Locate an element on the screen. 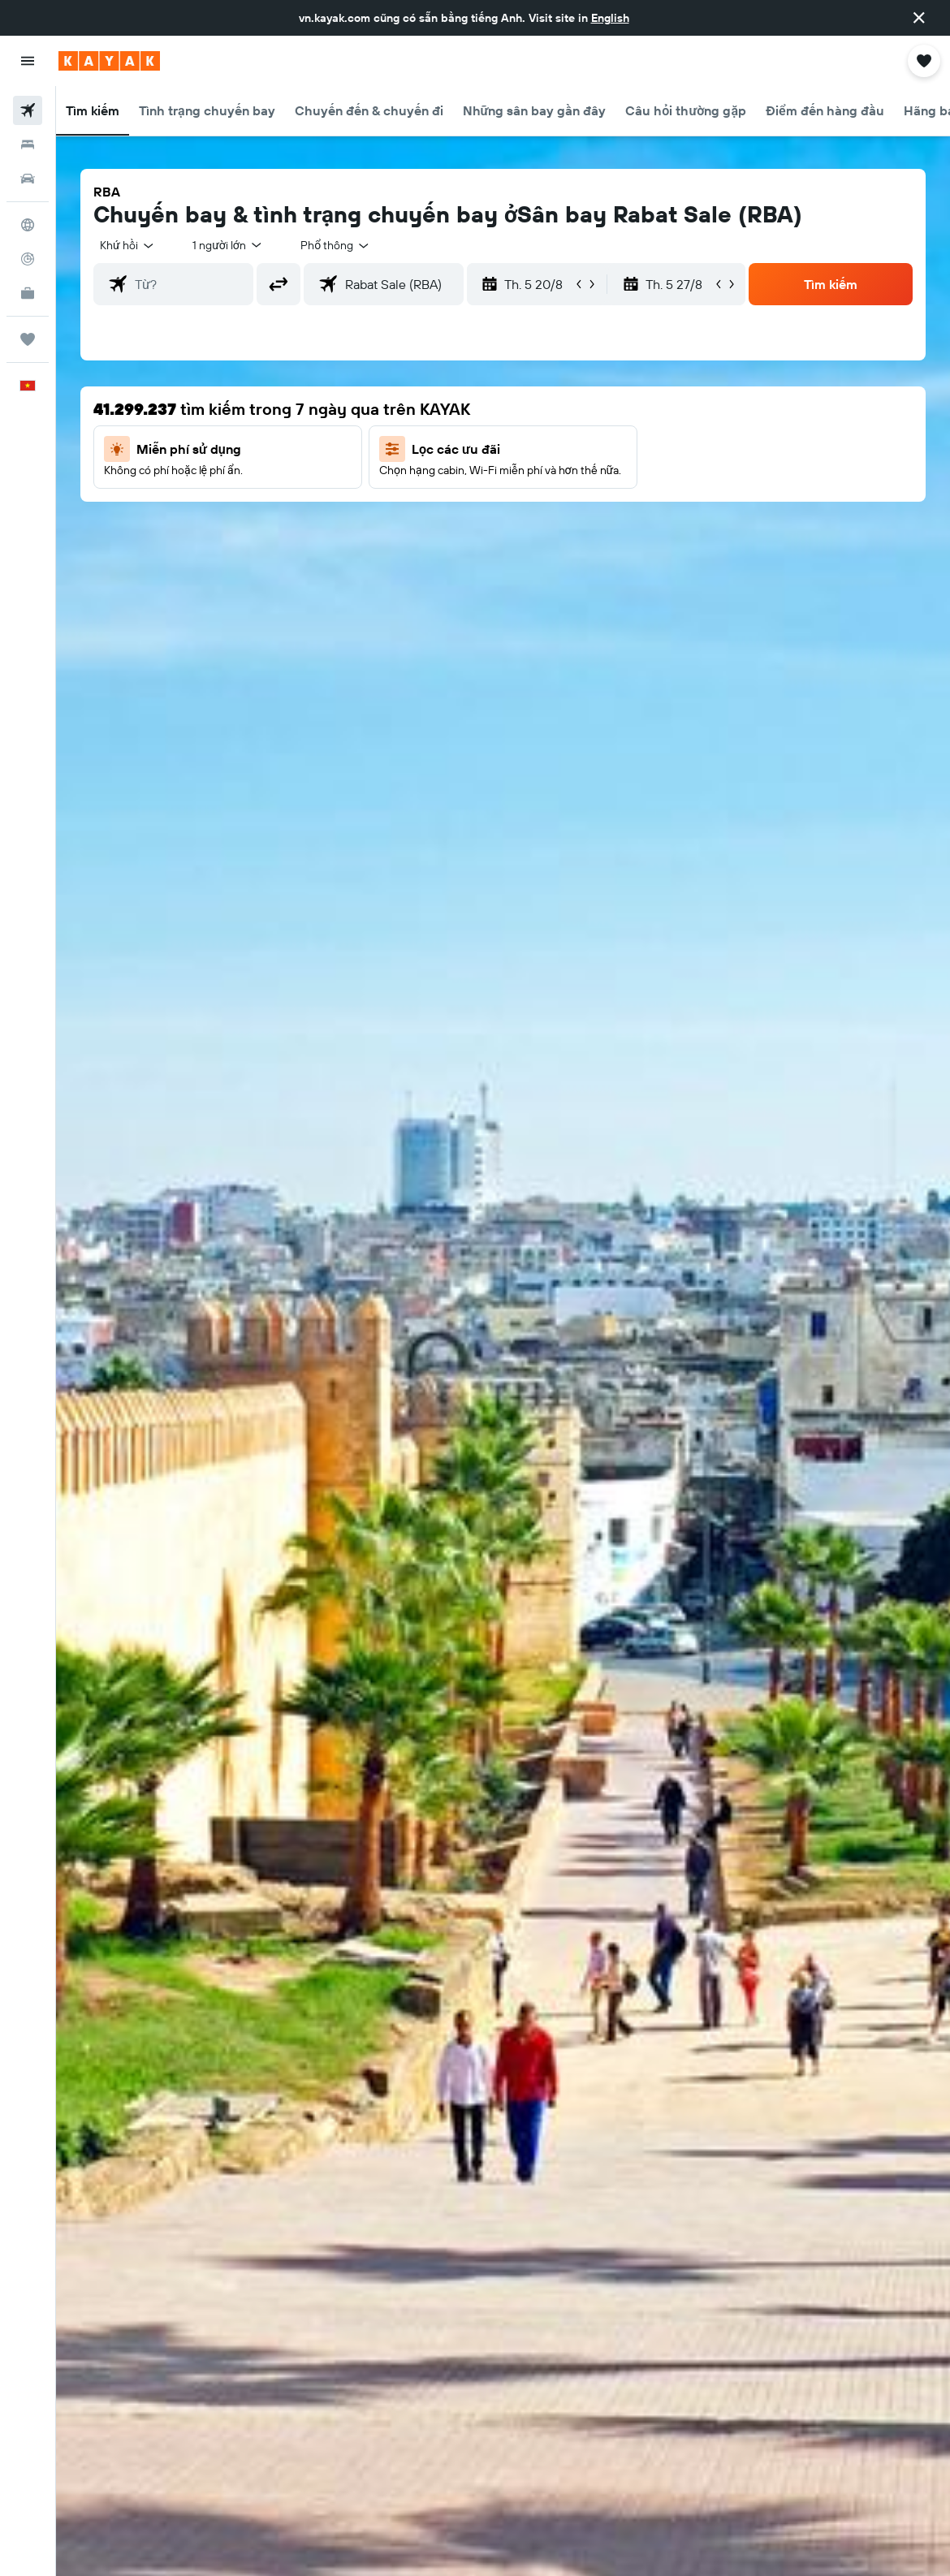  [Theo dõi đường bay] is located at coordinates (27, 259).